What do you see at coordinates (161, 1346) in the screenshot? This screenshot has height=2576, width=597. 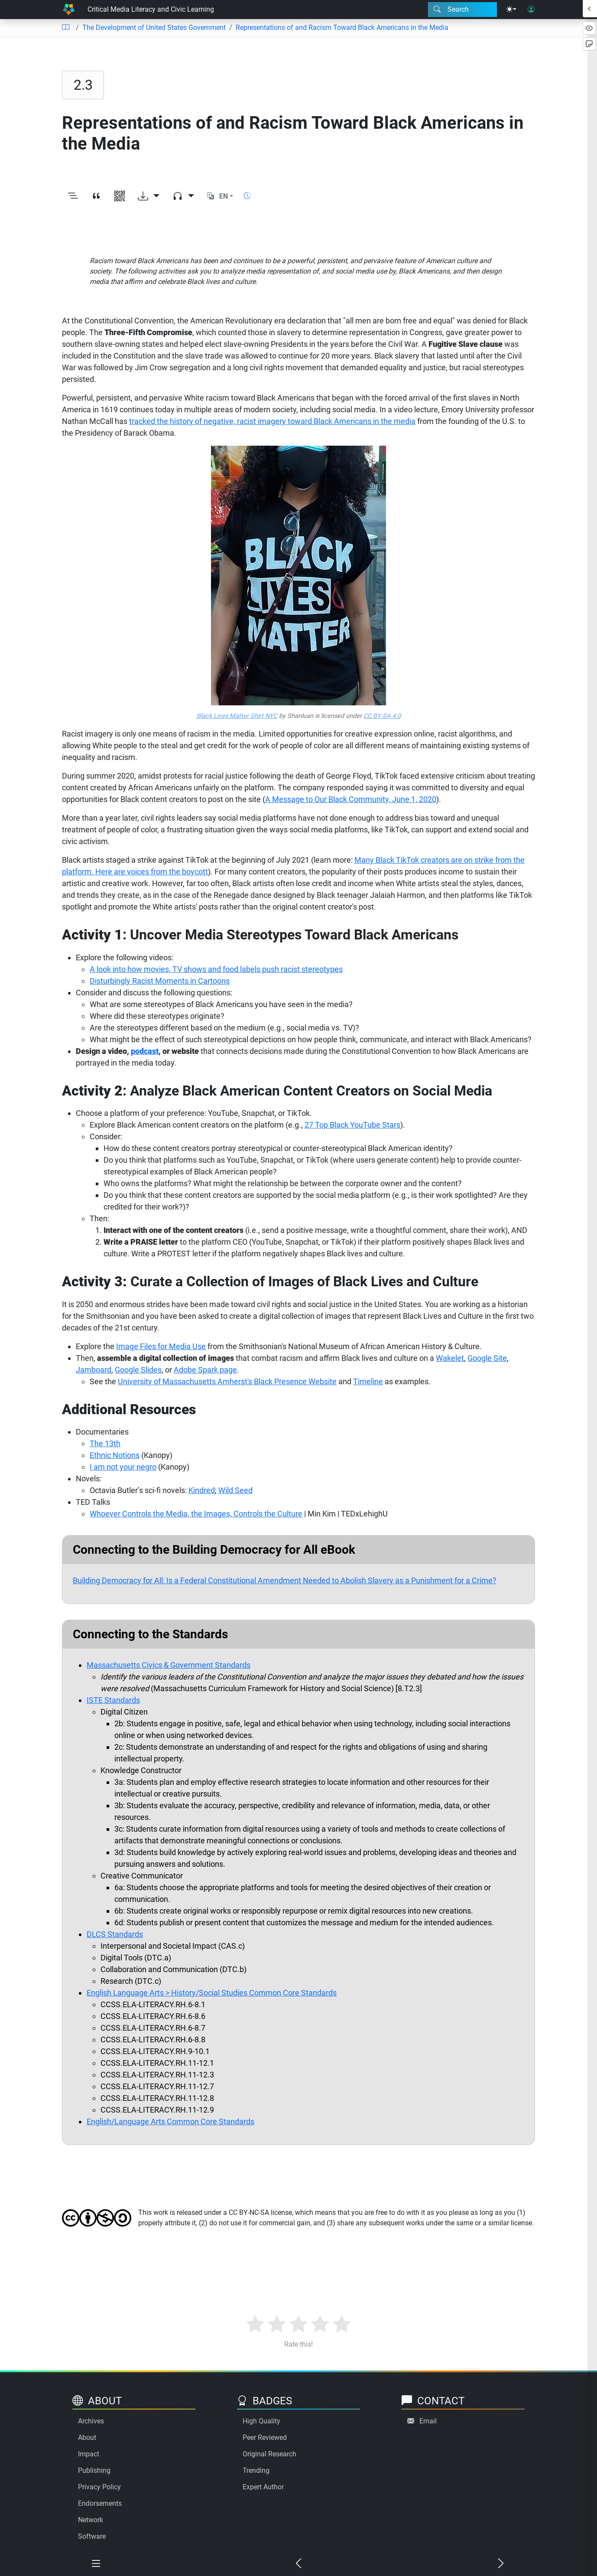 I see `Image Files for Media Use` at bounding box center [161, 1346].